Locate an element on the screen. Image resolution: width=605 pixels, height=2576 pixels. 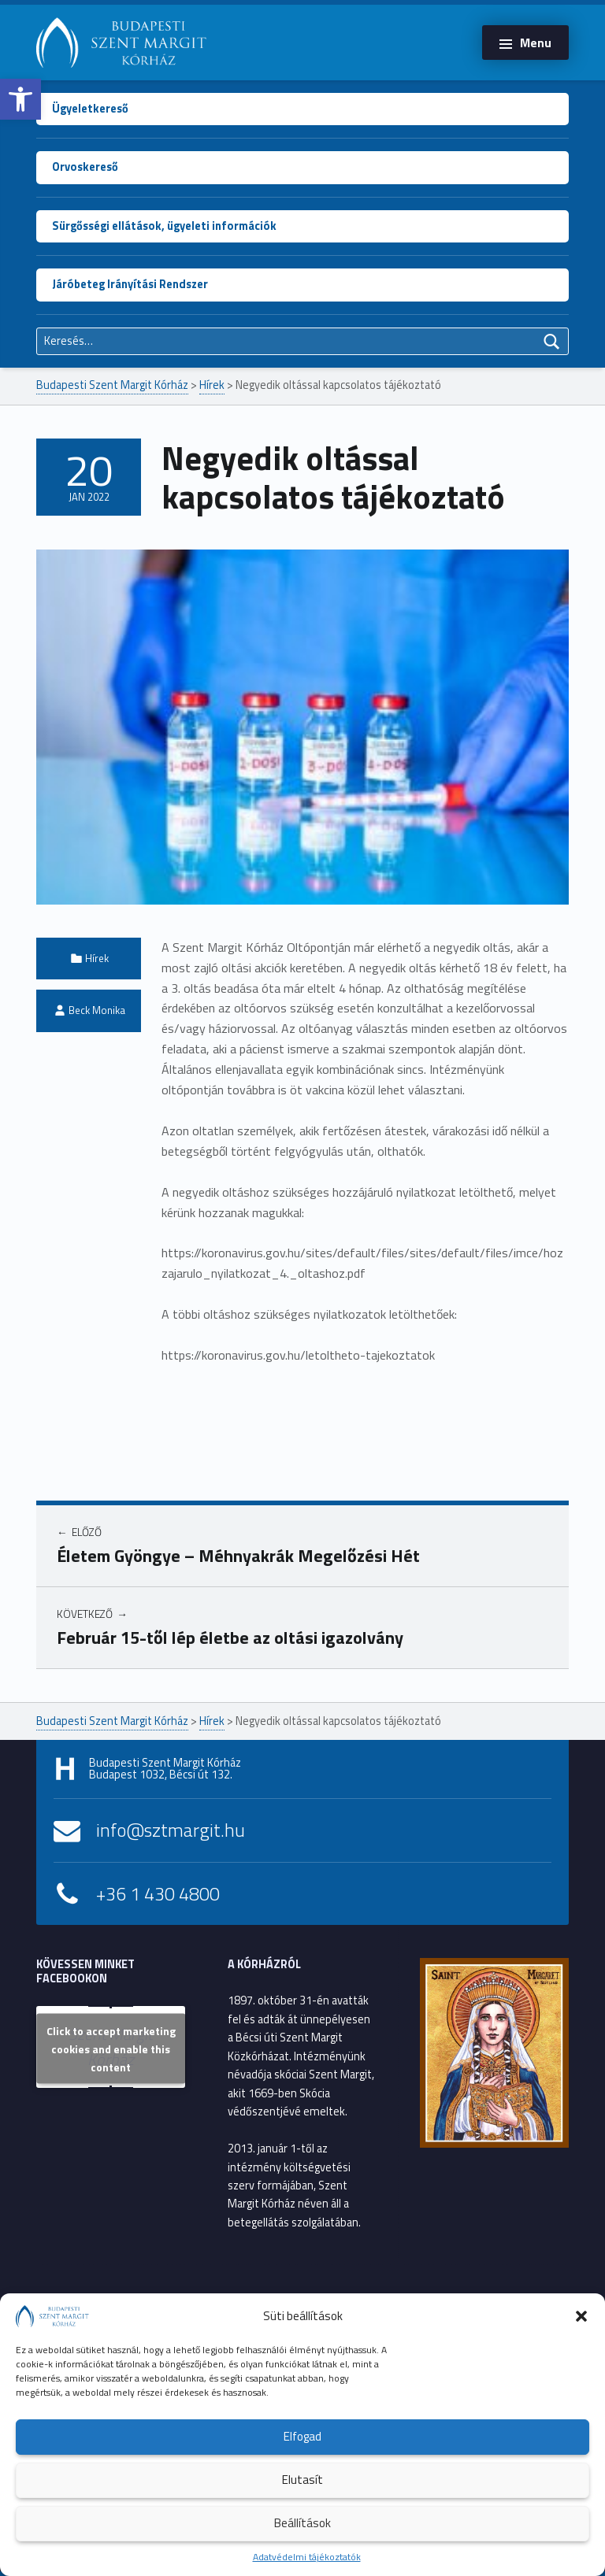
Menu is located at coordinates (535, 42).